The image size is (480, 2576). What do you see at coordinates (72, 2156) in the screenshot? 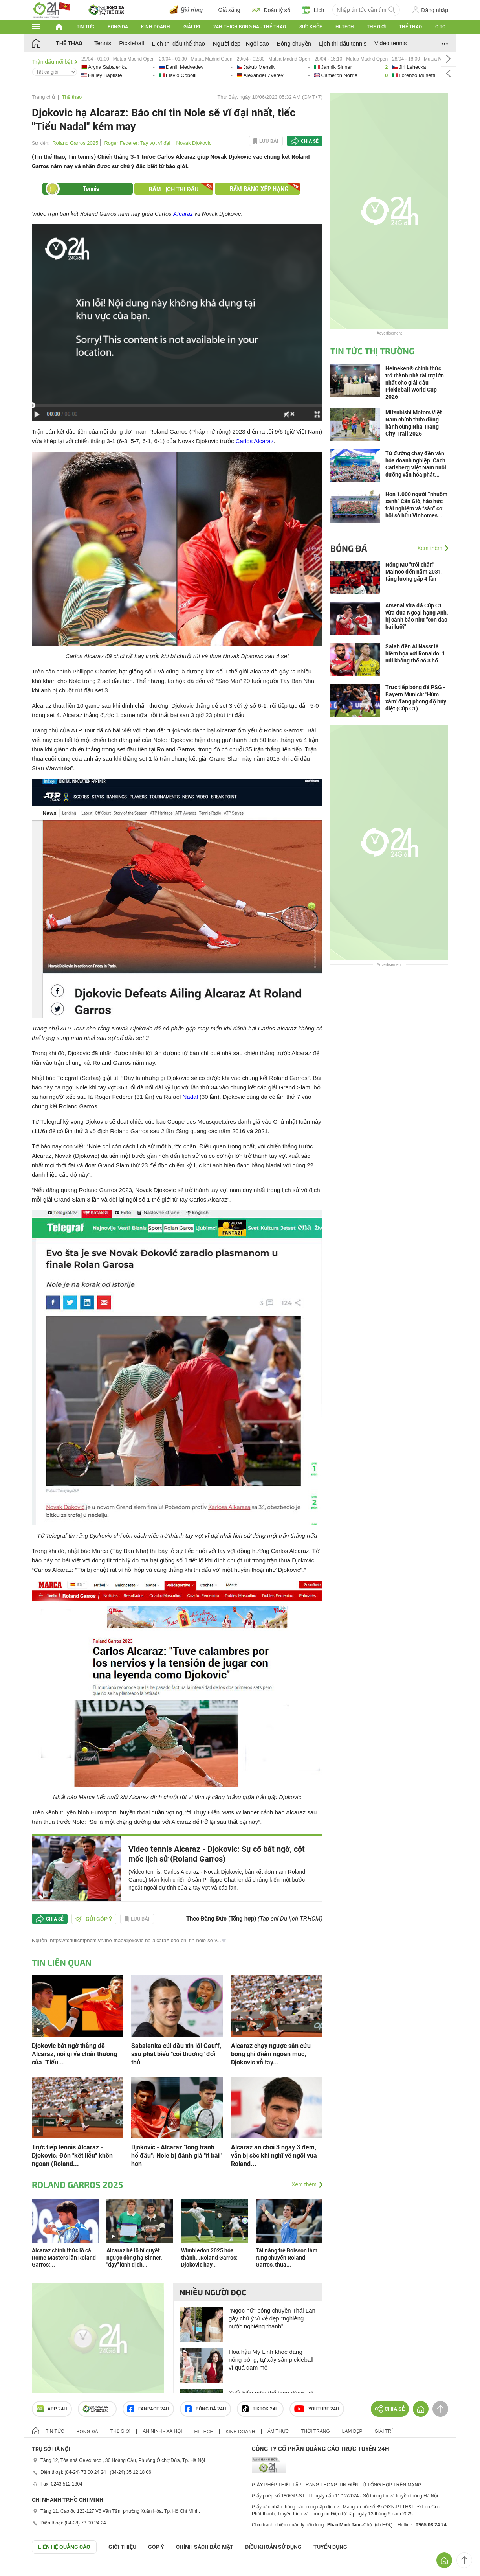
I see `Trực tiếp tennis Alcaraz - Djokovic: Đòn "kết liễu" khôn ngoan (Roland...` at bounding box center [72, 2156].